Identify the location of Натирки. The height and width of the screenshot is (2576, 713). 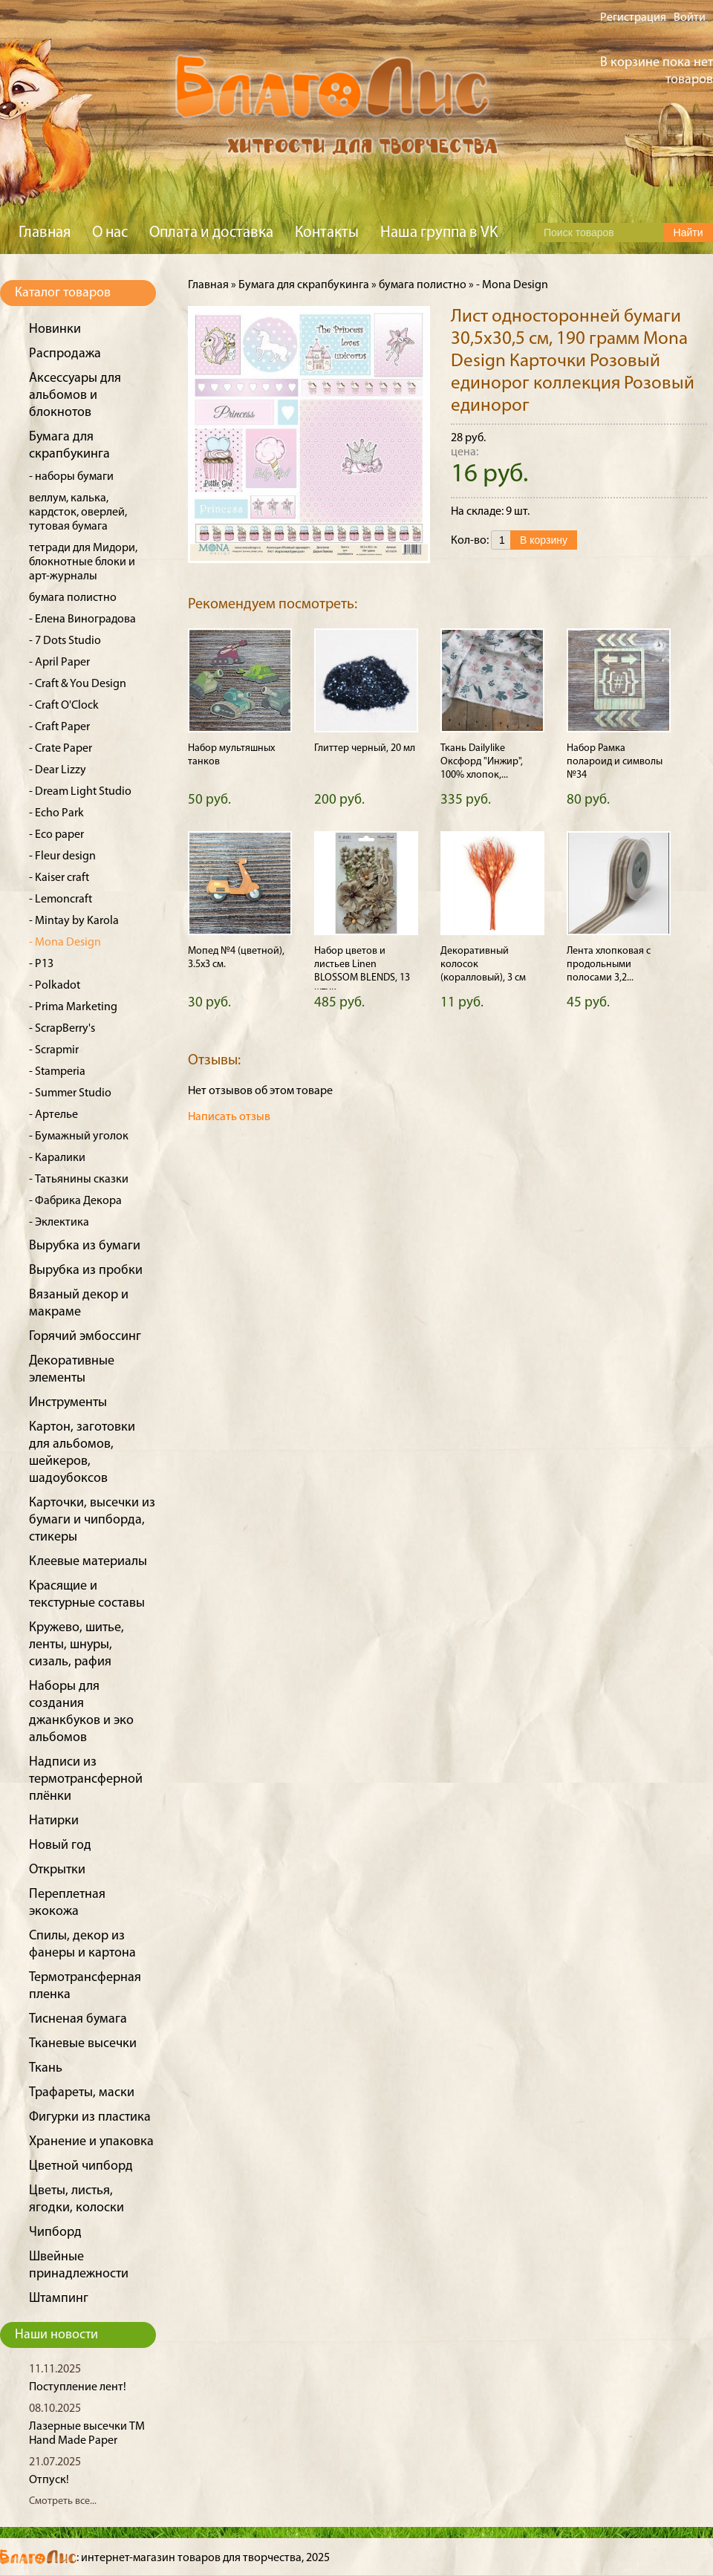
(54, 1821).